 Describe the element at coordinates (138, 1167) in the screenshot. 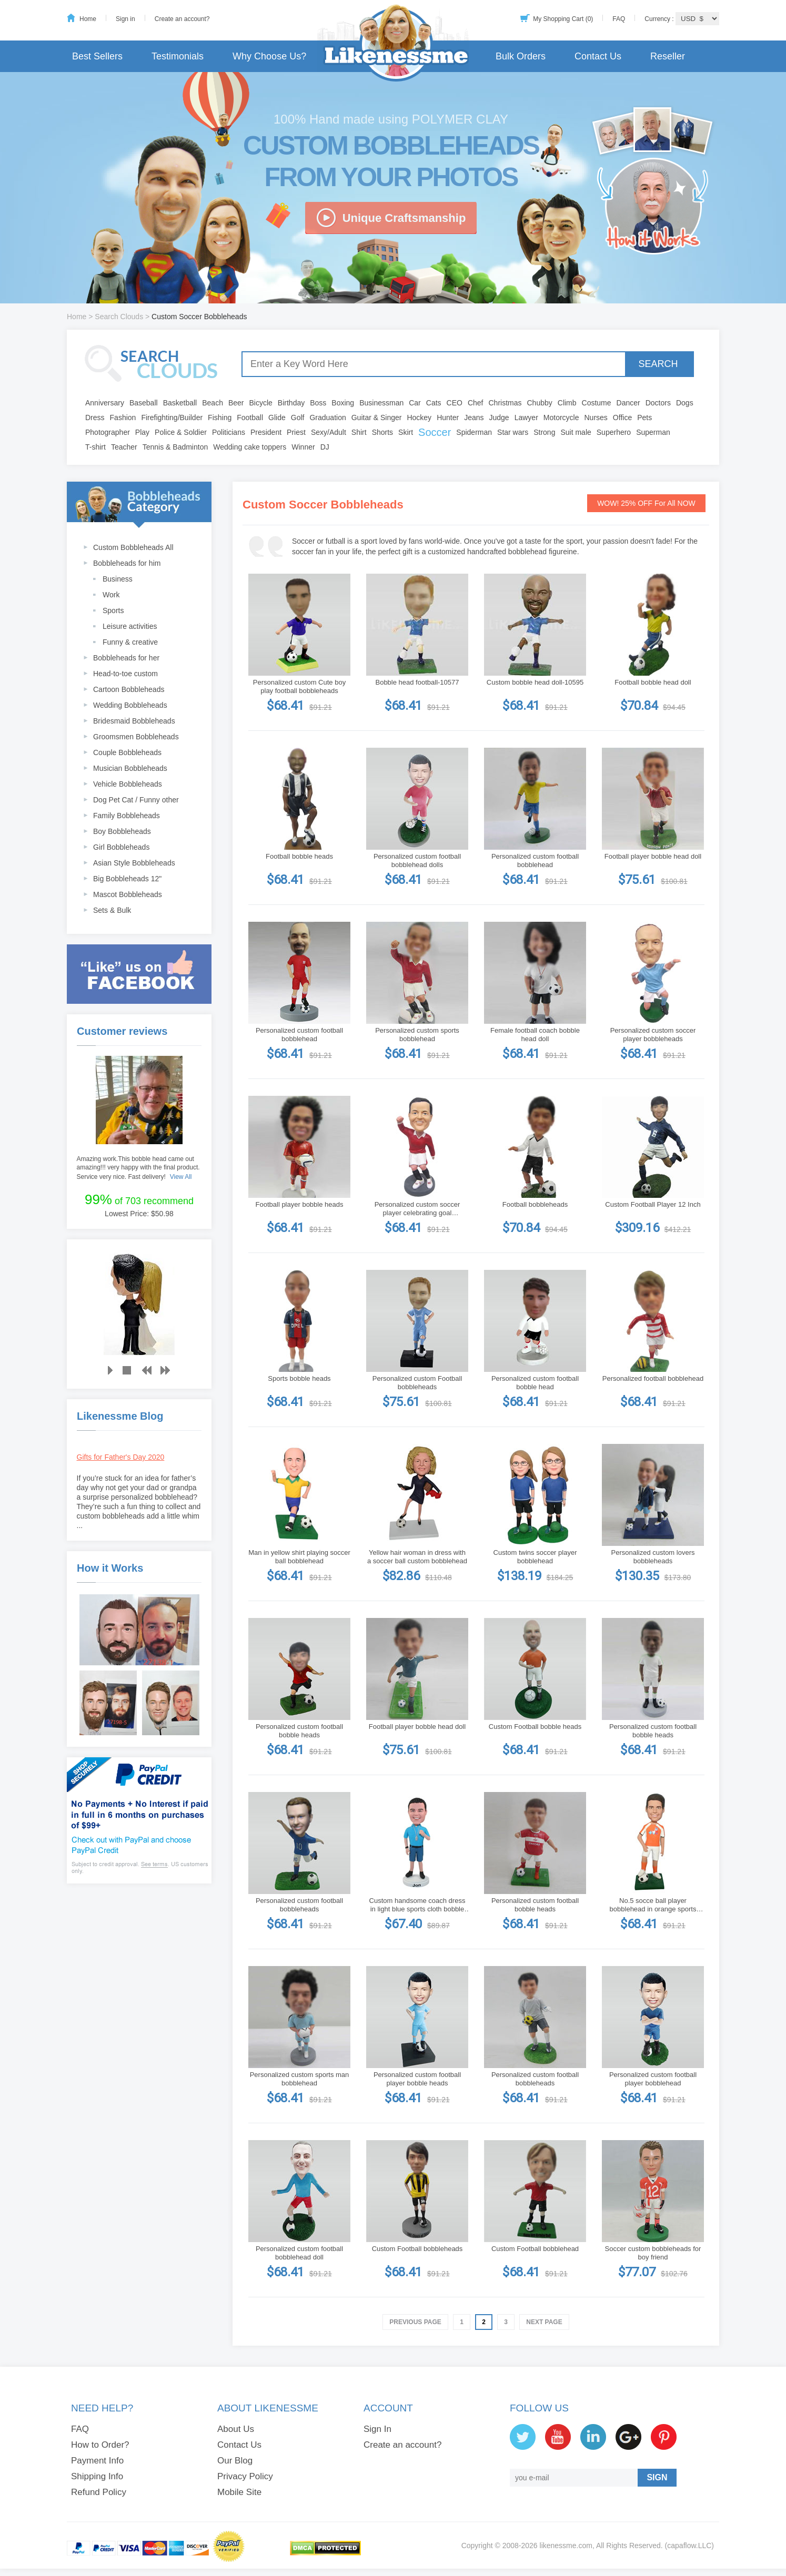

I see `Amazing work.This bobble head came out amazing!!! very happy with the final product. Service very nice. Fast delivery!` at that location.